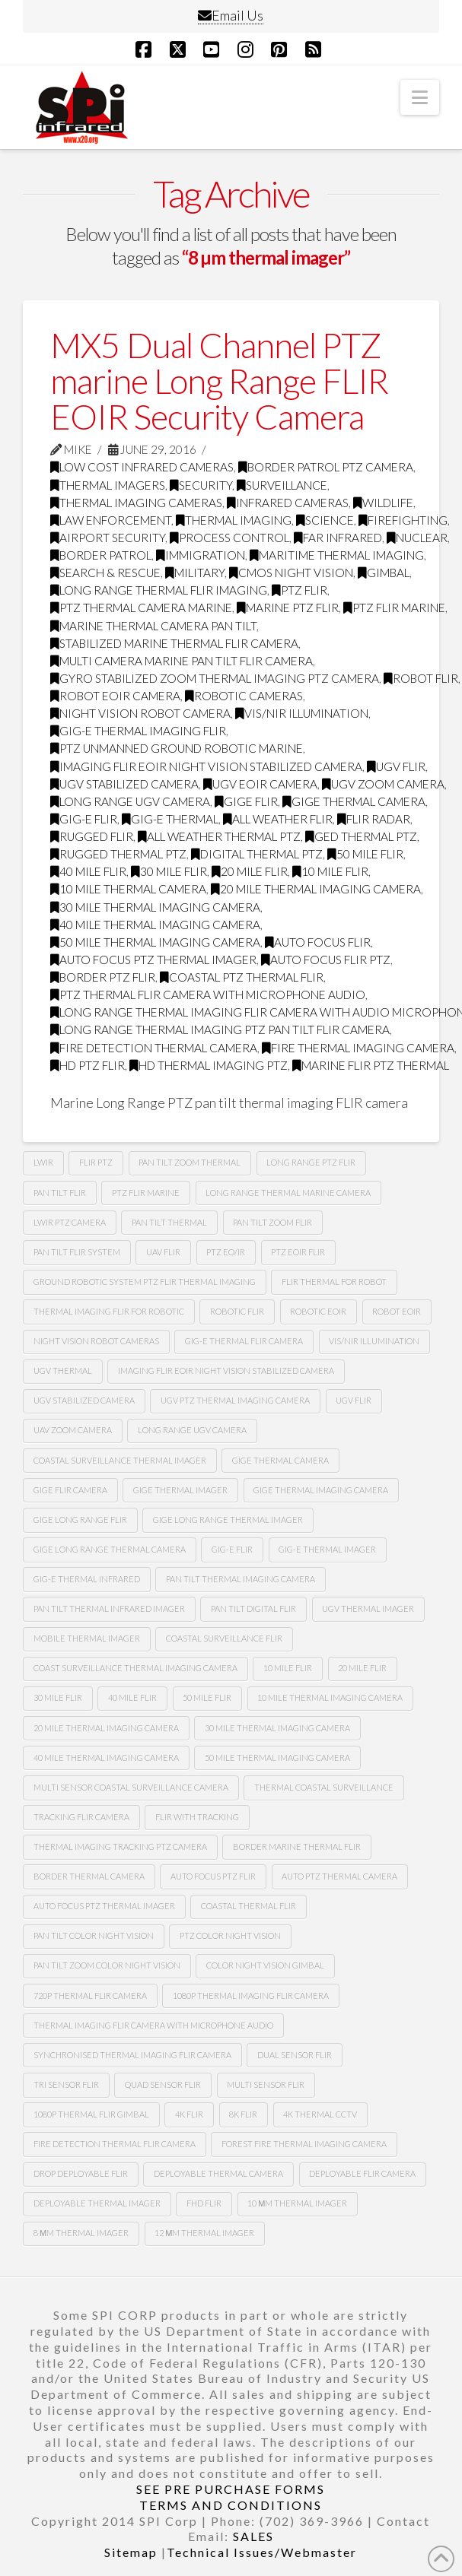  I want to click on gige thermal imager, so click(180, 1490).